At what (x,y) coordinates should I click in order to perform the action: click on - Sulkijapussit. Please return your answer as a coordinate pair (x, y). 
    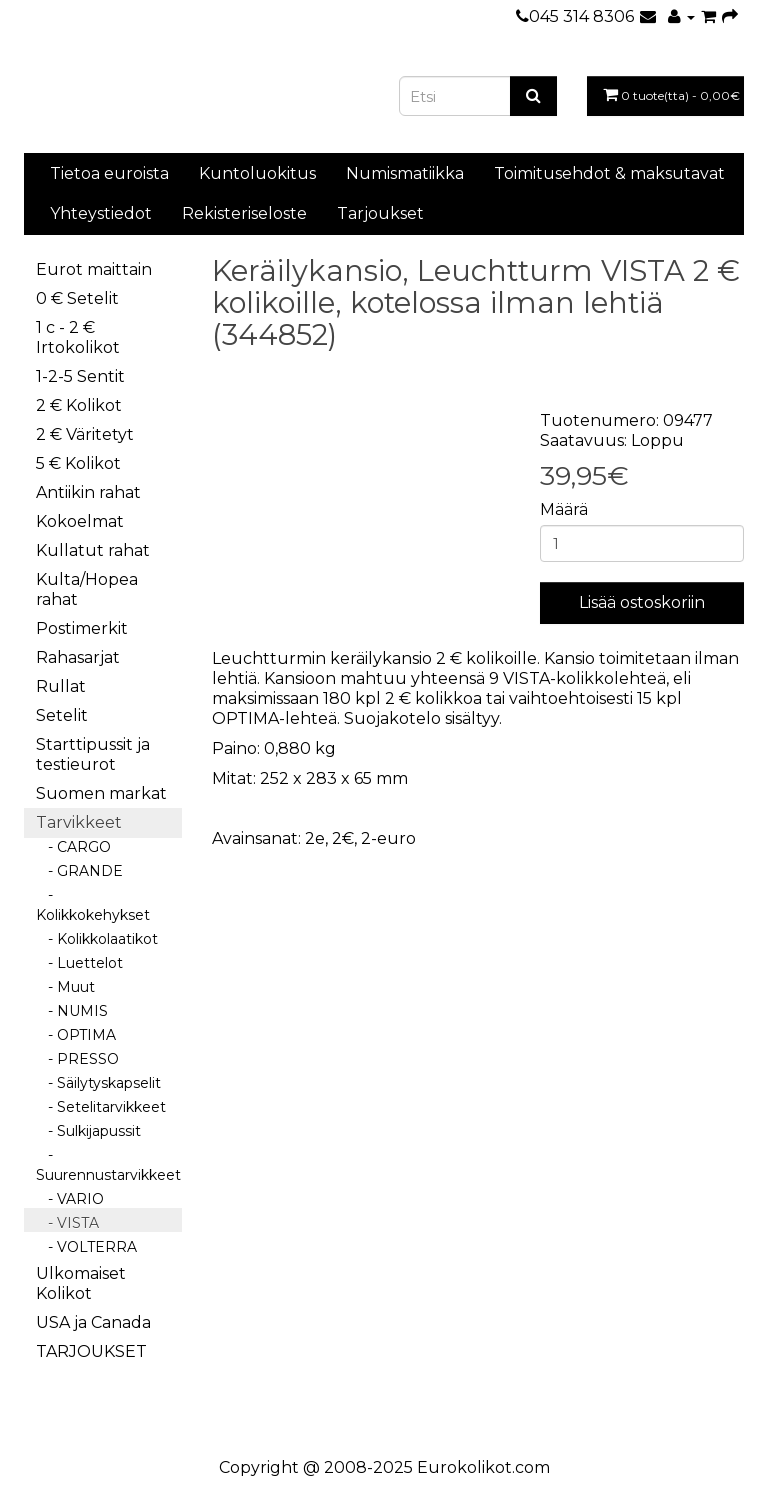
    Looking at the image, I should click on (88, 1131).